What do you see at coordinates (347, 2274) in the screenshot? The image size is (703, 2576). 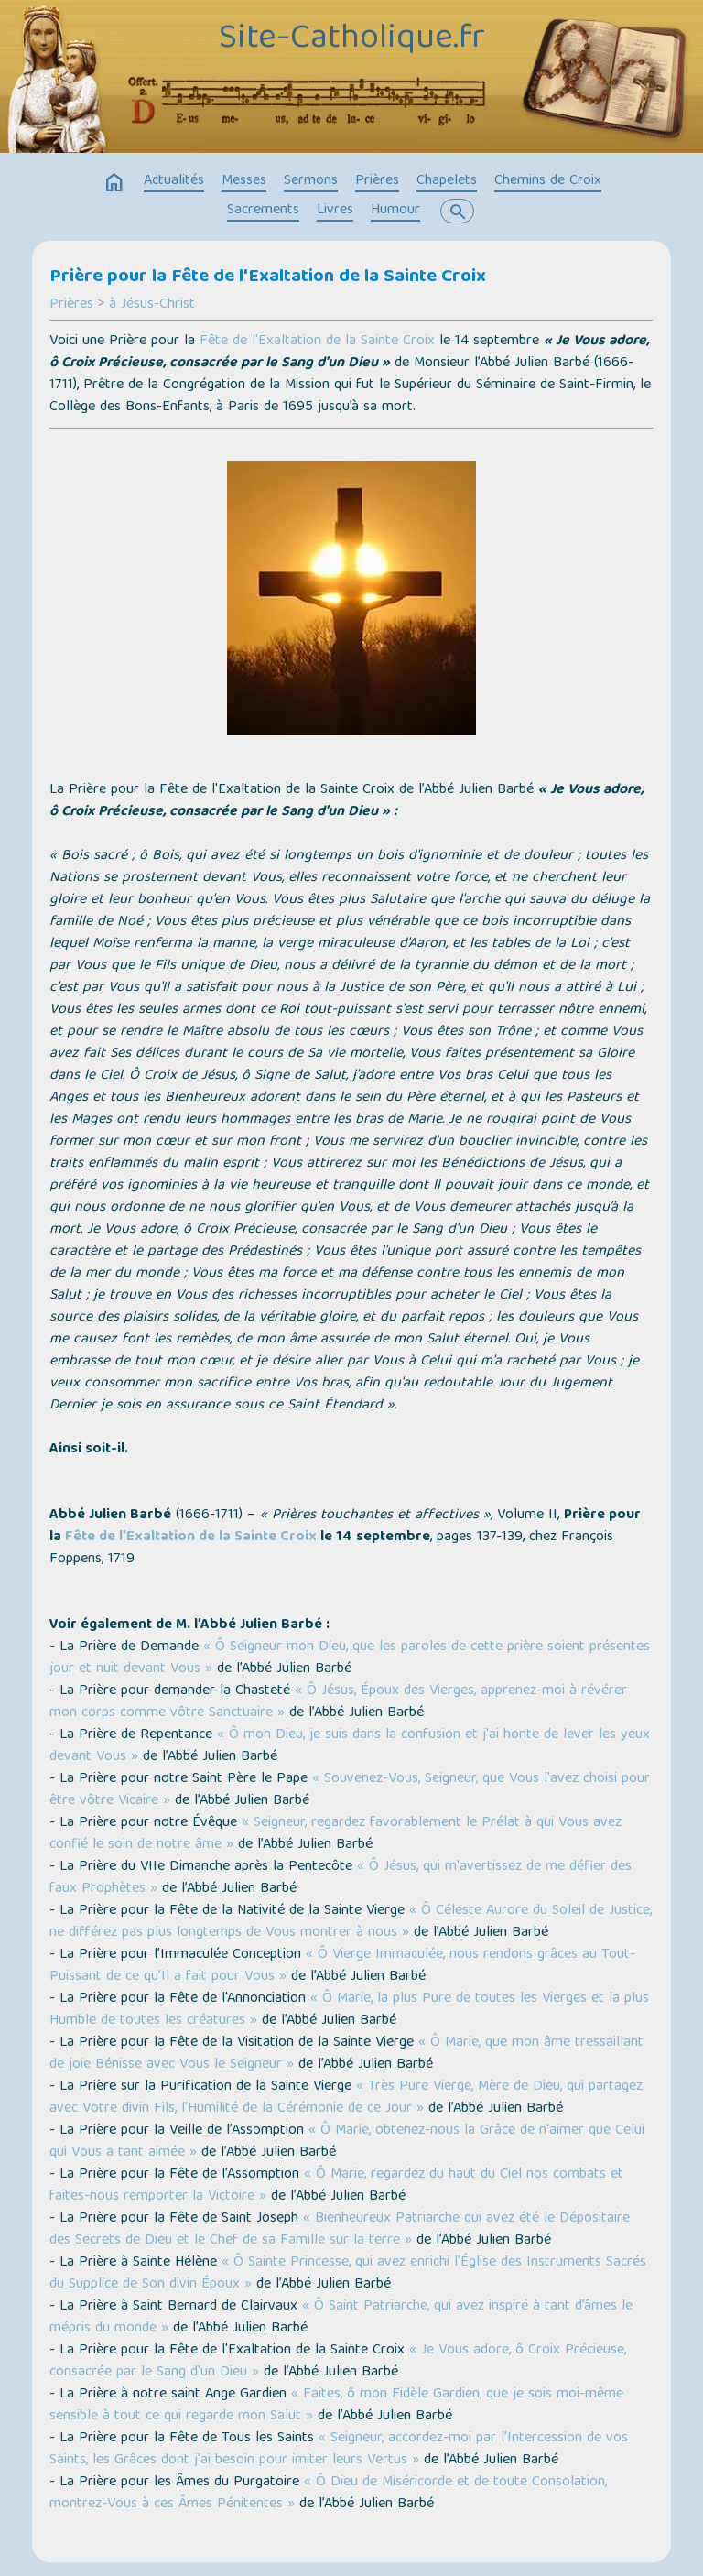 I see `« Ô Sainte Princesse, qui avez enrichi l'Église des Instruments Sacrés du Supplice de Son divin Époux »` at bounding box center [347, 2274].